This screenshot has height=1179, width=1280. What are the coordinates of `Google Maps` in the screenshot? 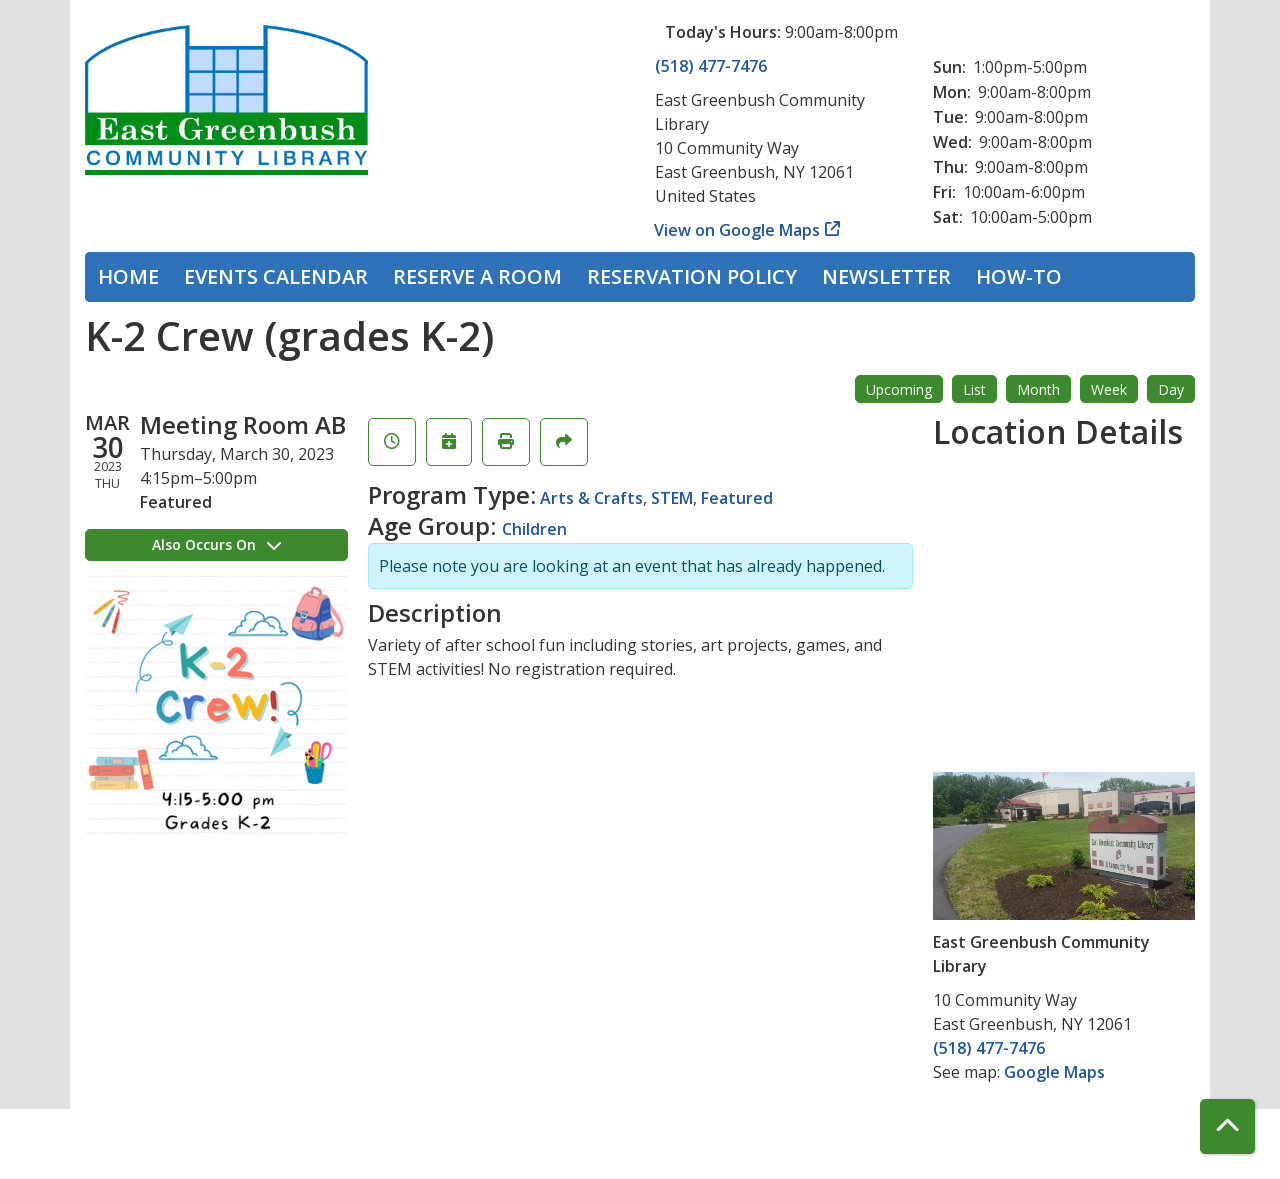 It's located at (1054, 1072).